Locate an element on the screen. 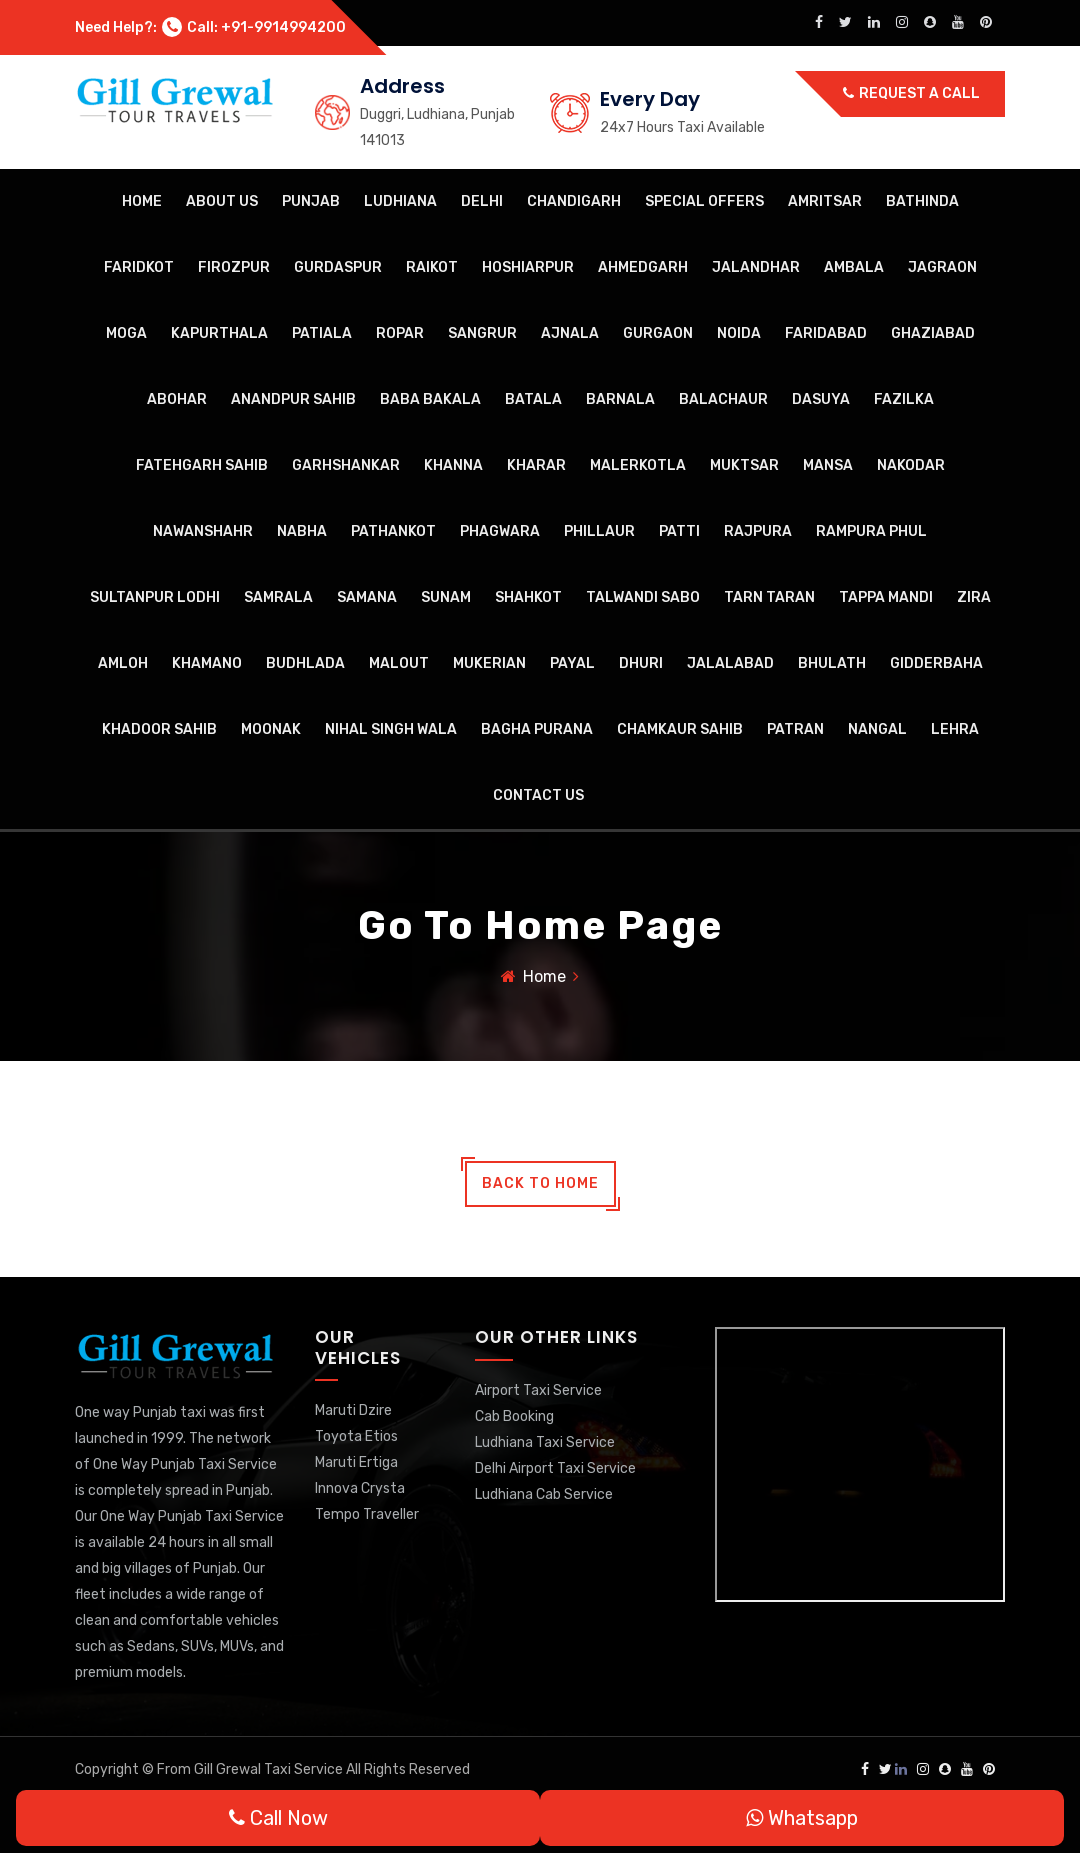 Image resolution: width=1080 pixels, height=1854 pixels. Patiala is located at coordinates (322, 333).